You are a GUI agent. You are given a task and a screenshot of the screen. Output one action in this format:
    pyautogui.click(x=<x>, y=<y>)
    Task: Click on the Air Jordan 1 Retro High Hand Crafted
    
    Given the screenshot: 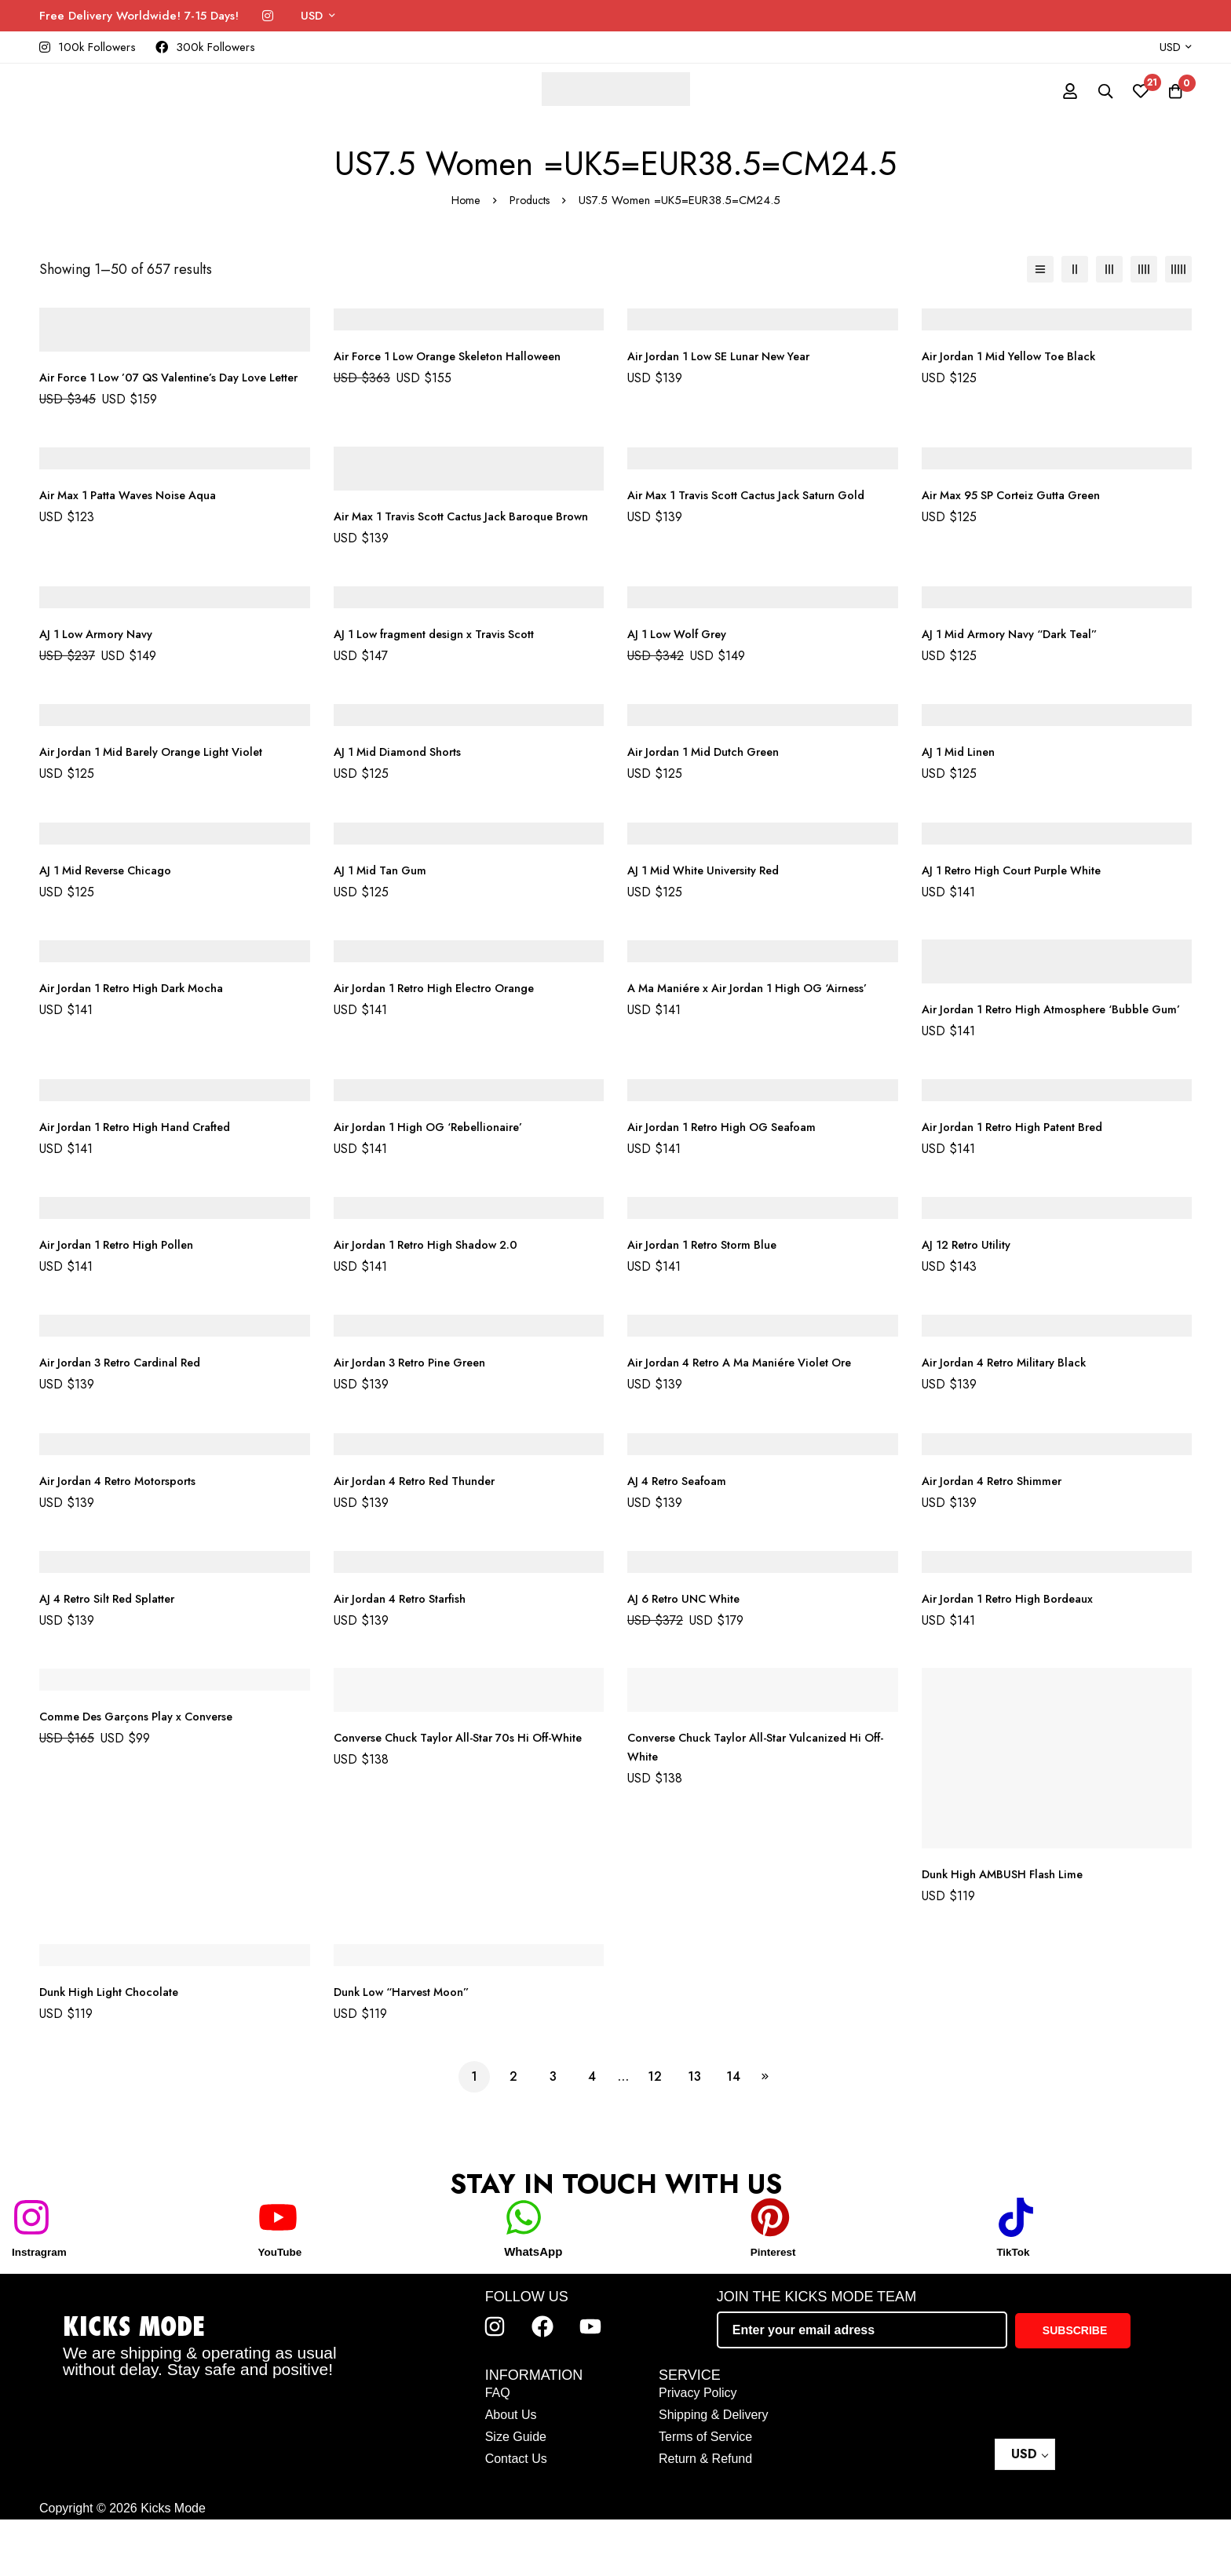 What is the action you would take?
    pyautogui.click(x=148, y=1183)
    